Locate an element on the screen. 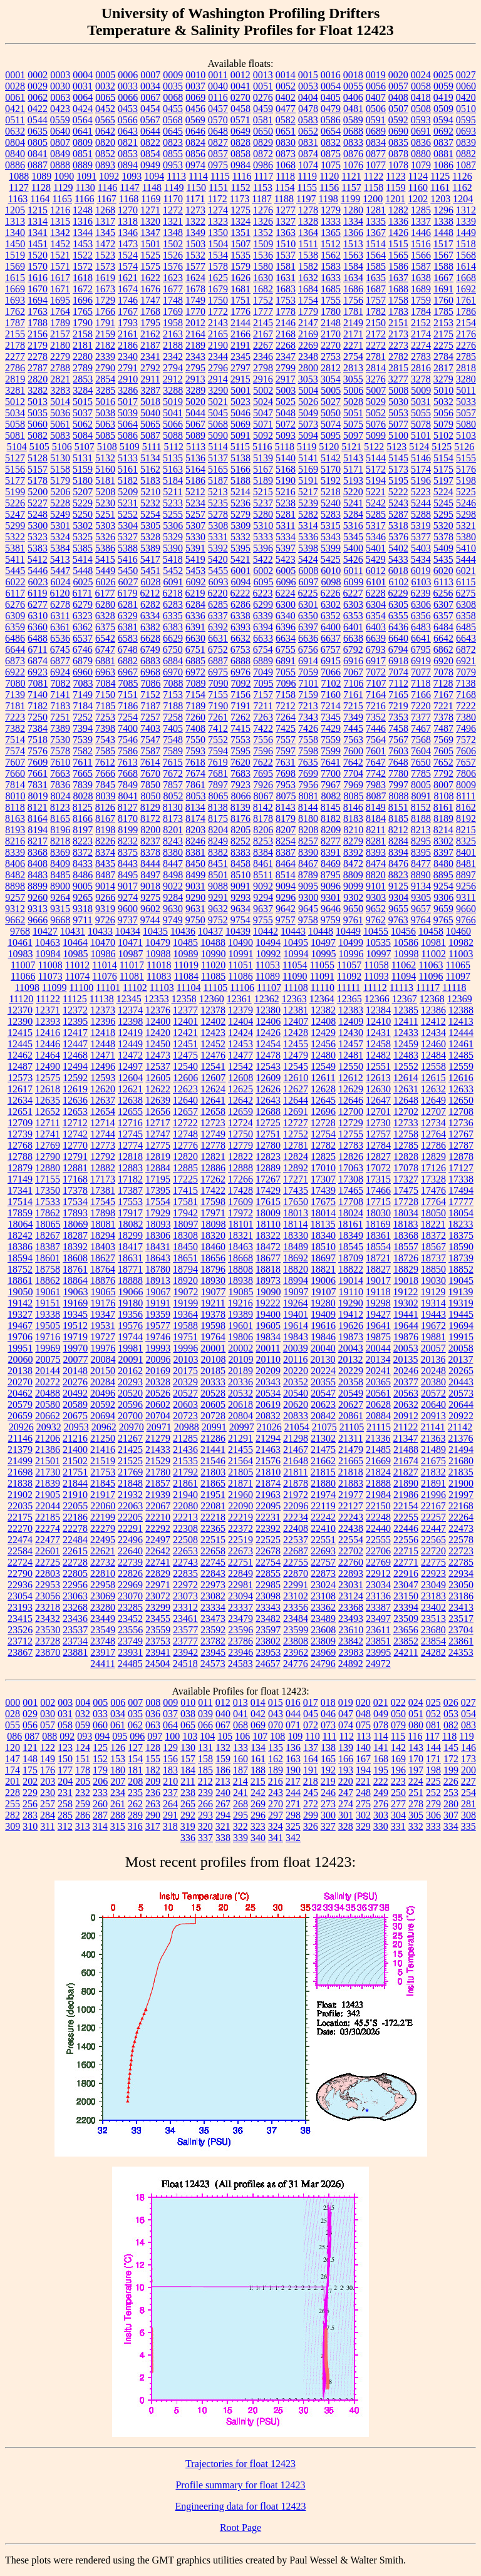  12462 is located at coordinates (20, 1055).